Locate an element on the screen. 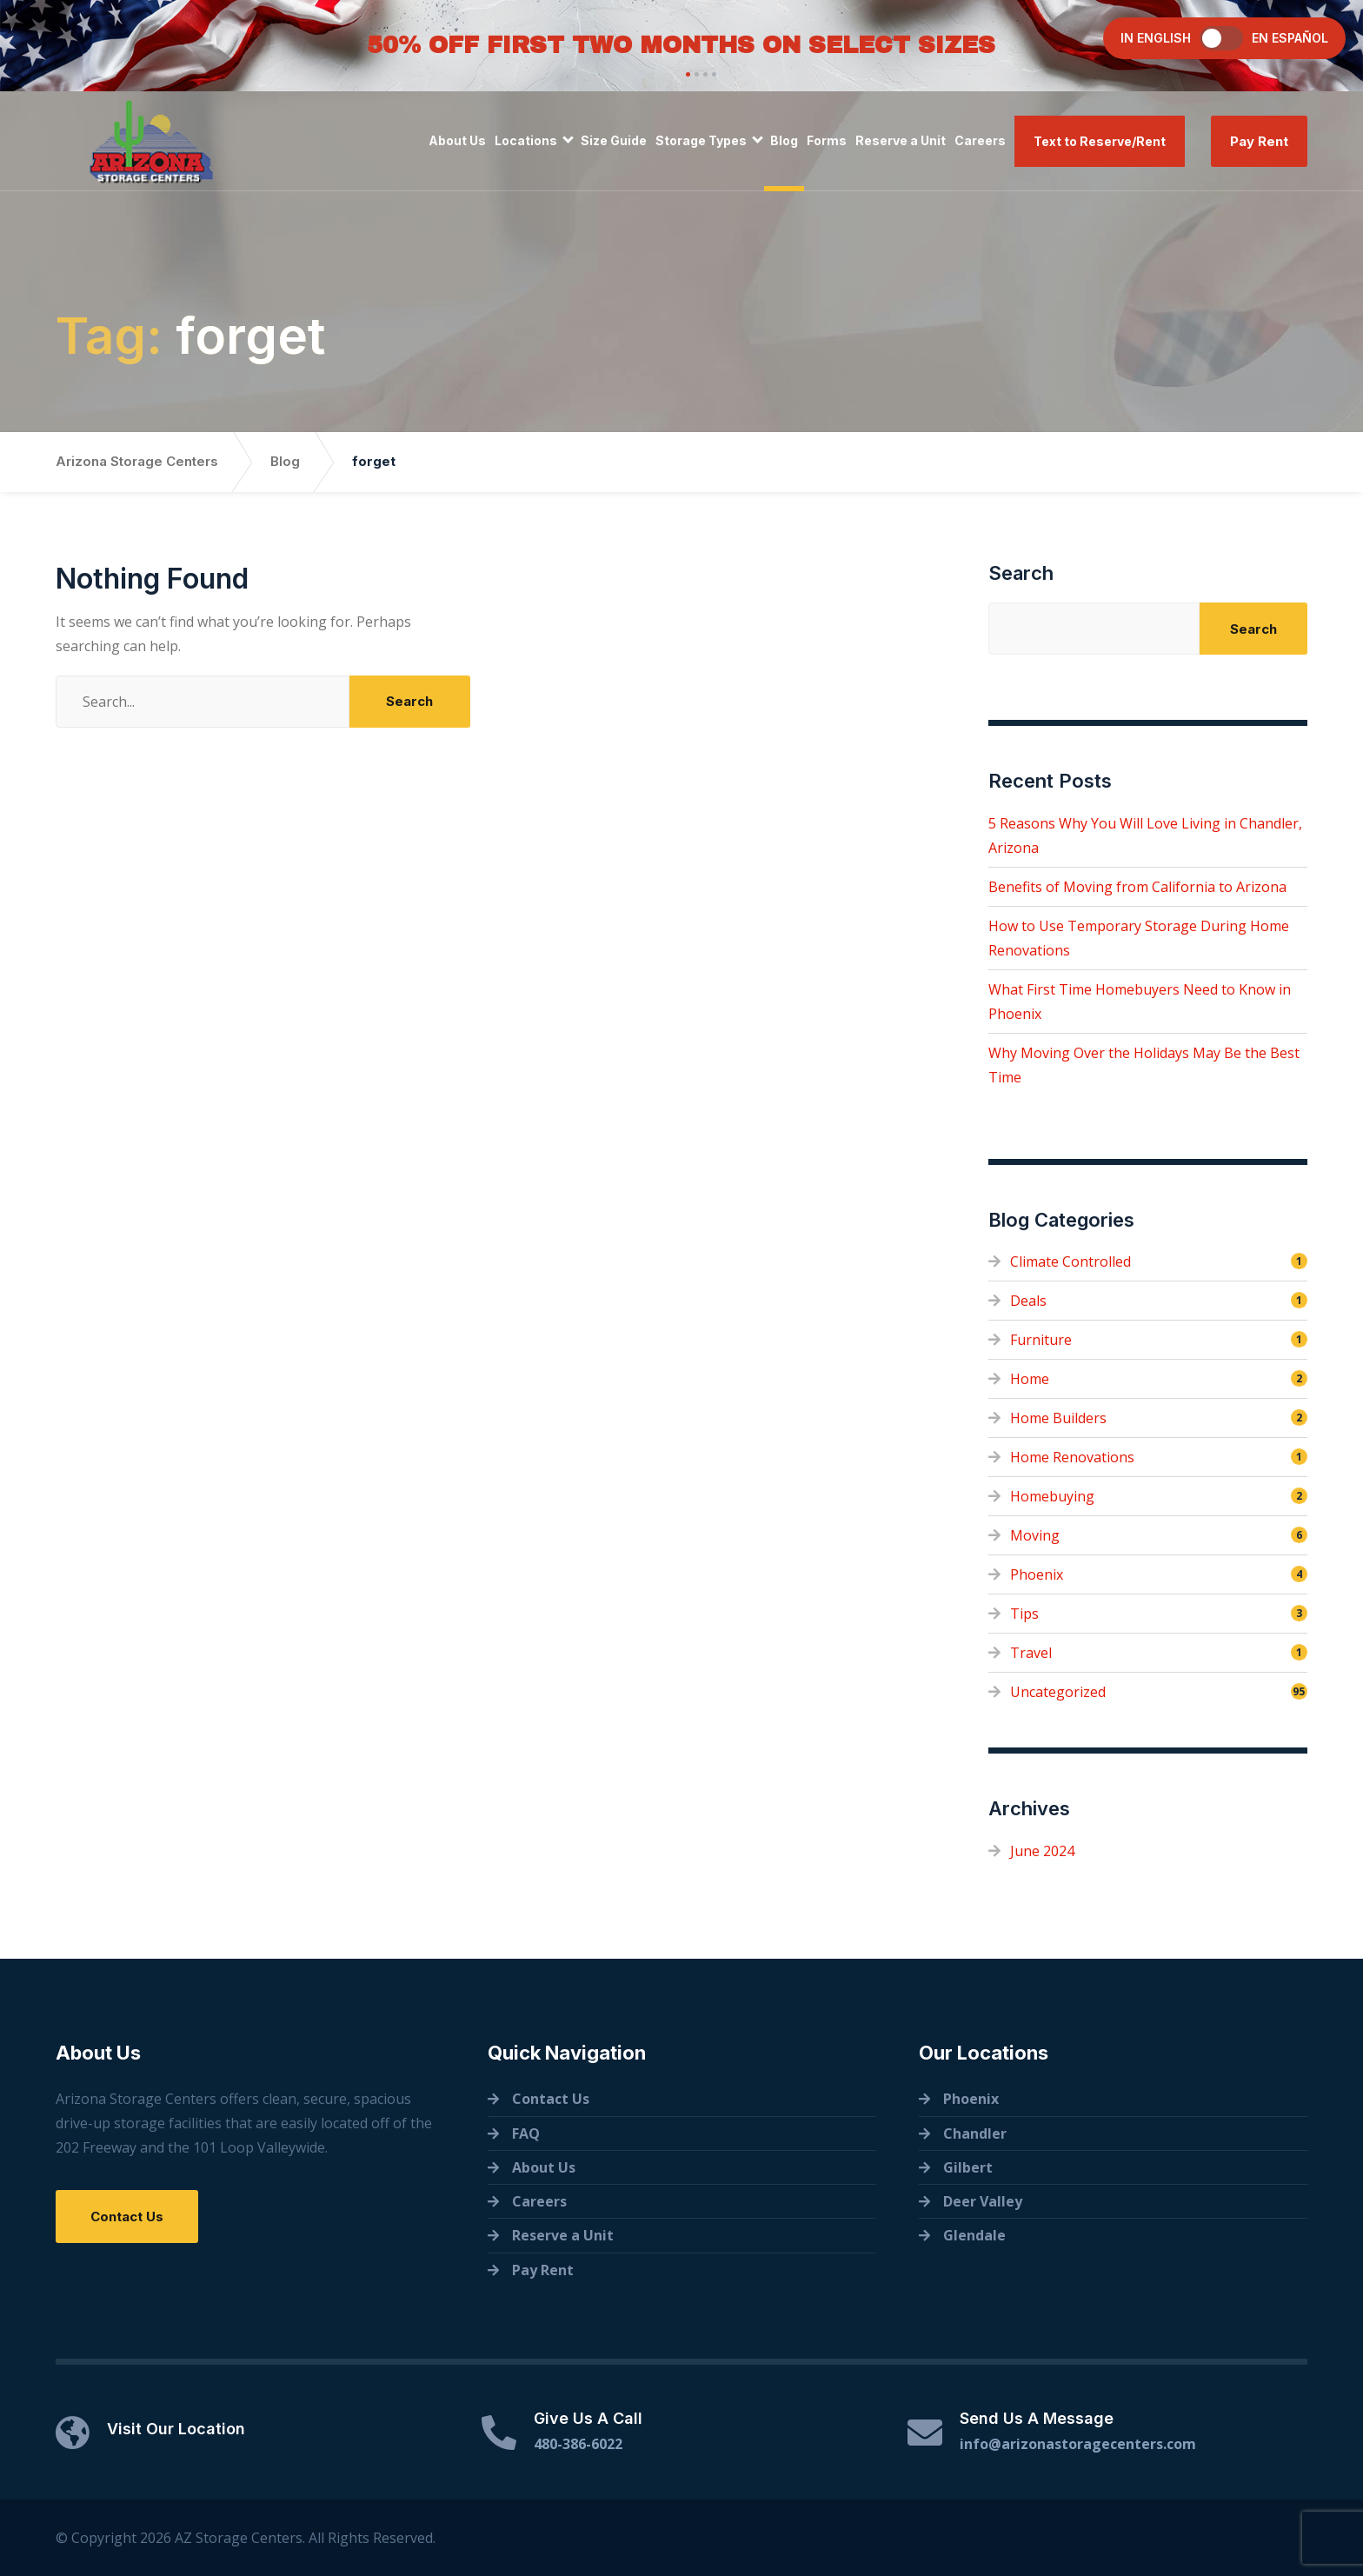 This screenshot has height=2576, width=1363. Glendale is located at coordinates (974, 2235).